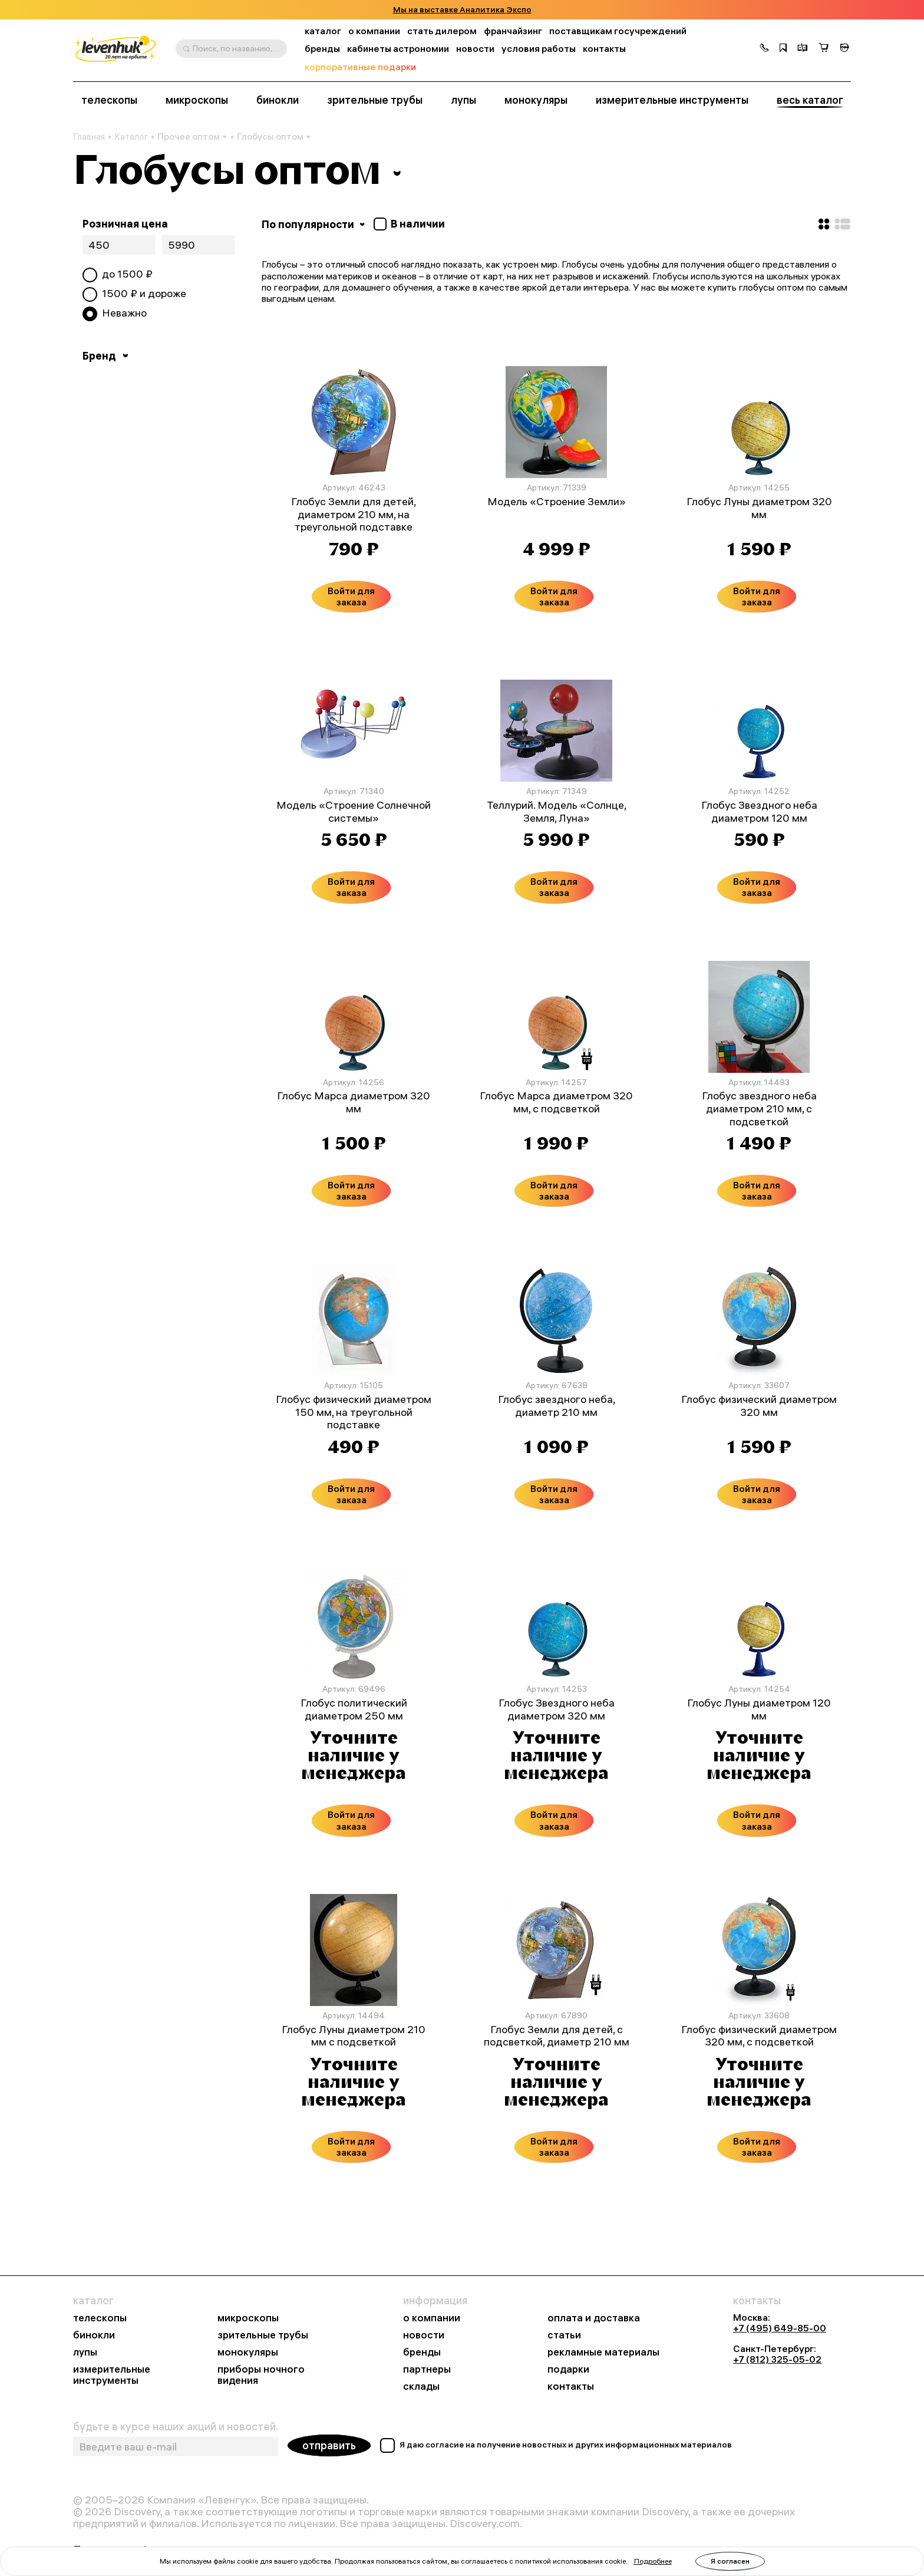  What do you see at coordinates (810, 100) in the screenshot?
I see `весь каталог` at bounding box center [810, 100].